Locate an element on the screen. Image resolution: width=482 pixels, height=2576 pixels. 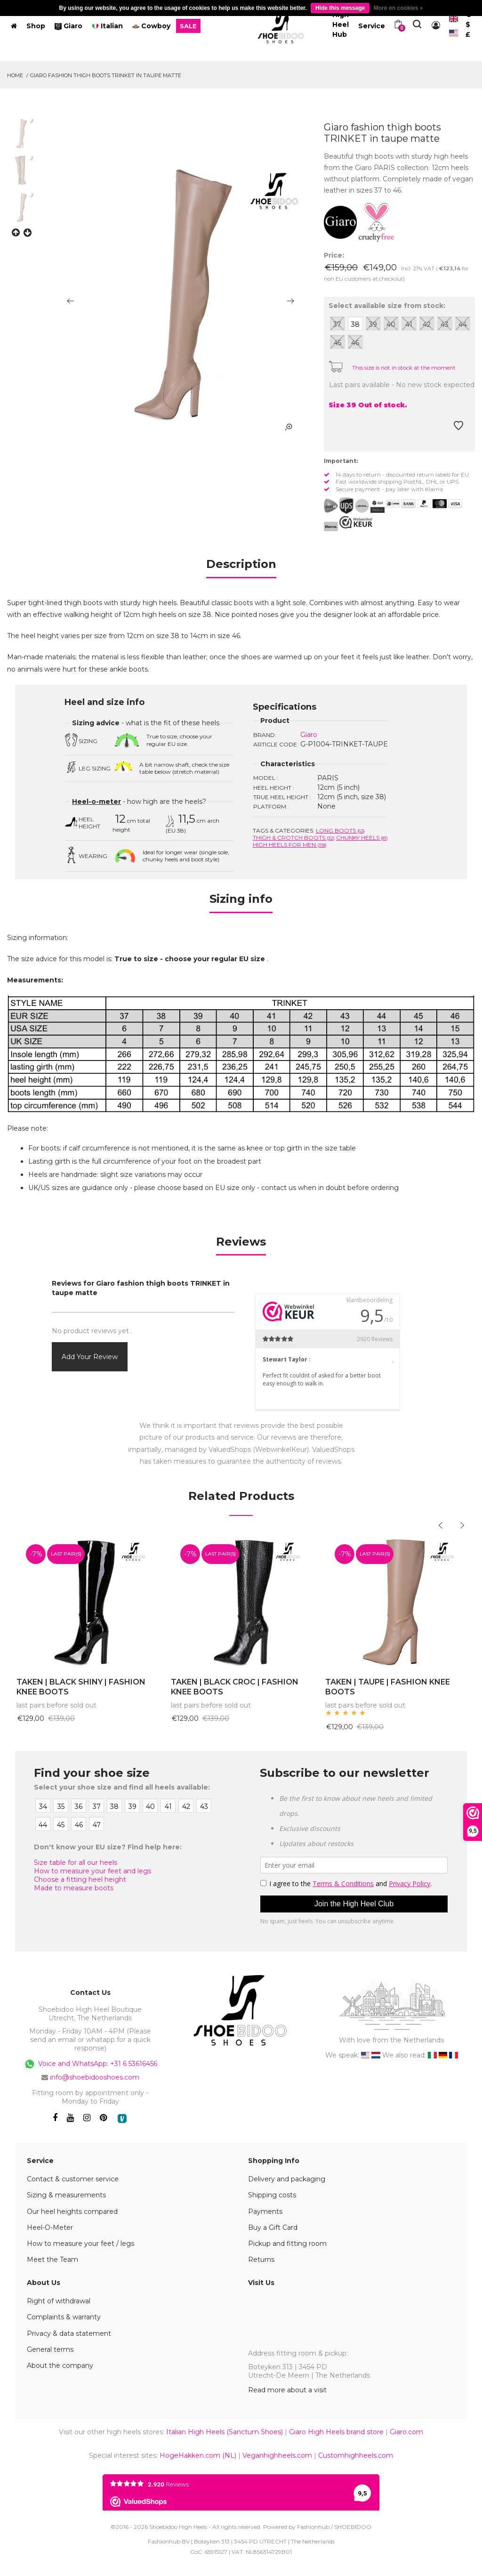
Heel-O-Meter is located at coordinates (50, 2227).